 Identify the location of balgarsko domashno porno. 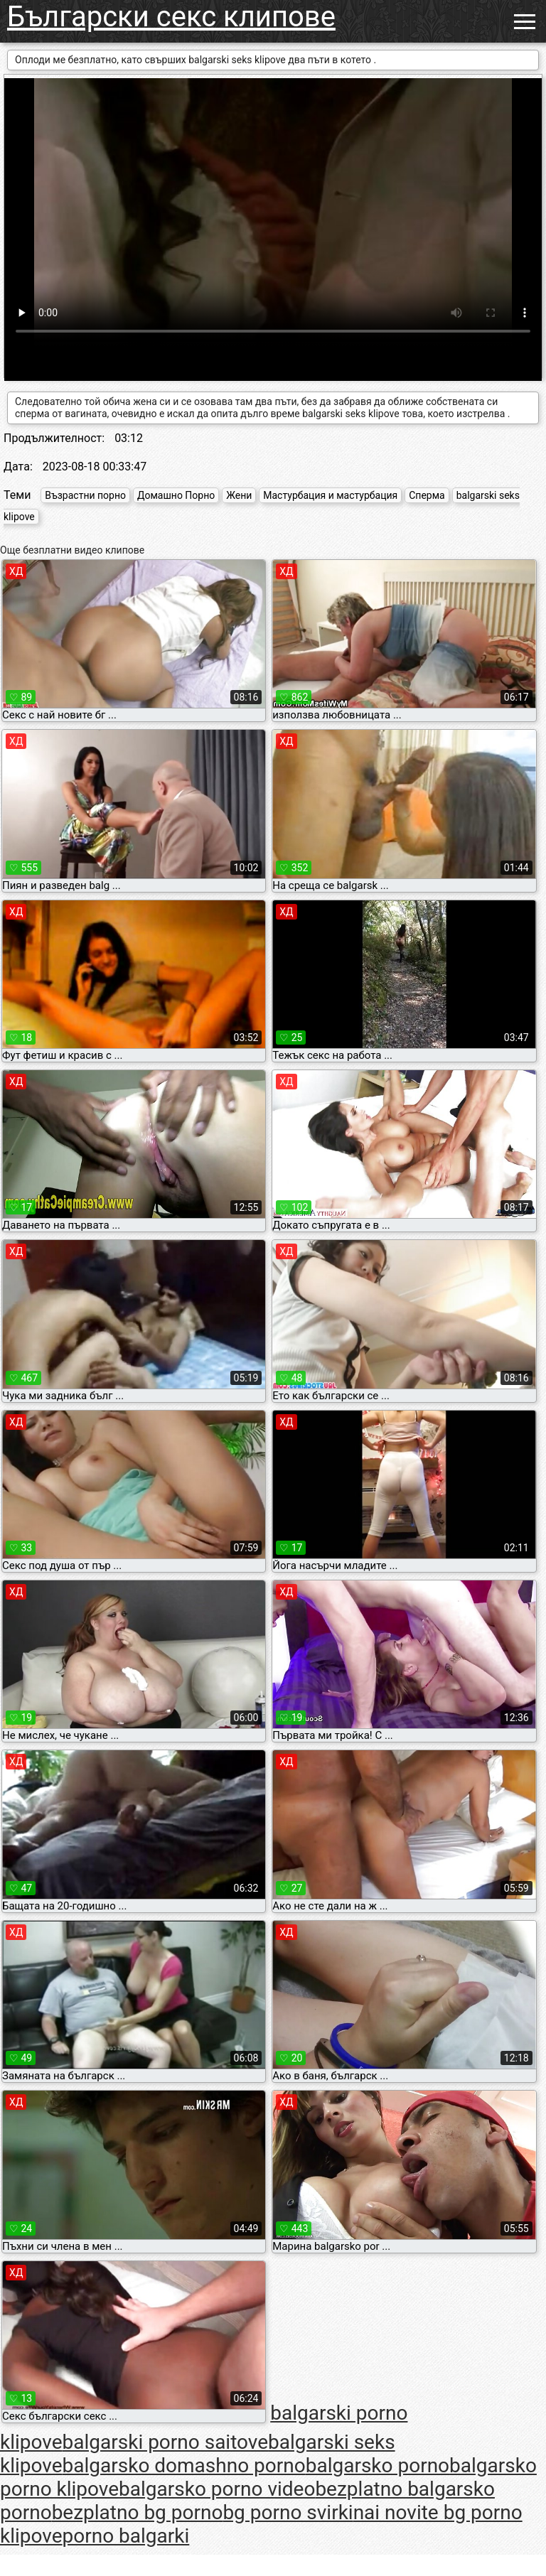
(184, 2465).